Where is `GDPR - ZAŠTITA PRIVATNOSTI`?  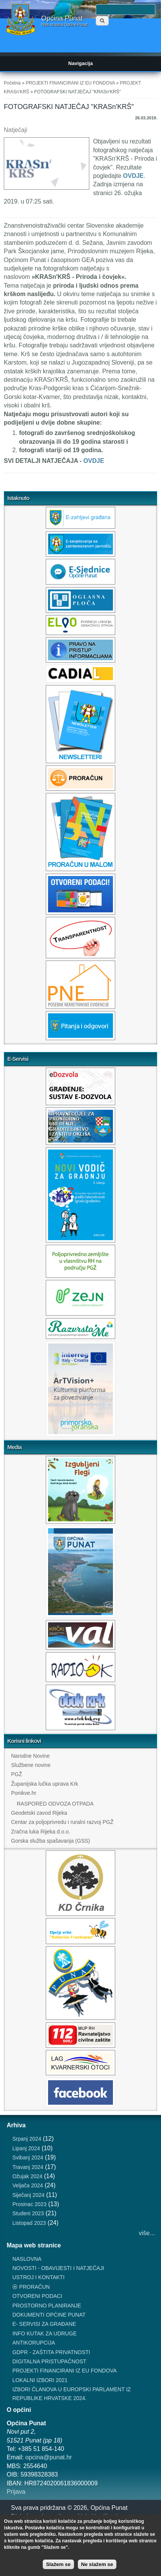
GDPR - ZAŠTITA PRIVATNOSTI is located at coordinates (51, 2352).